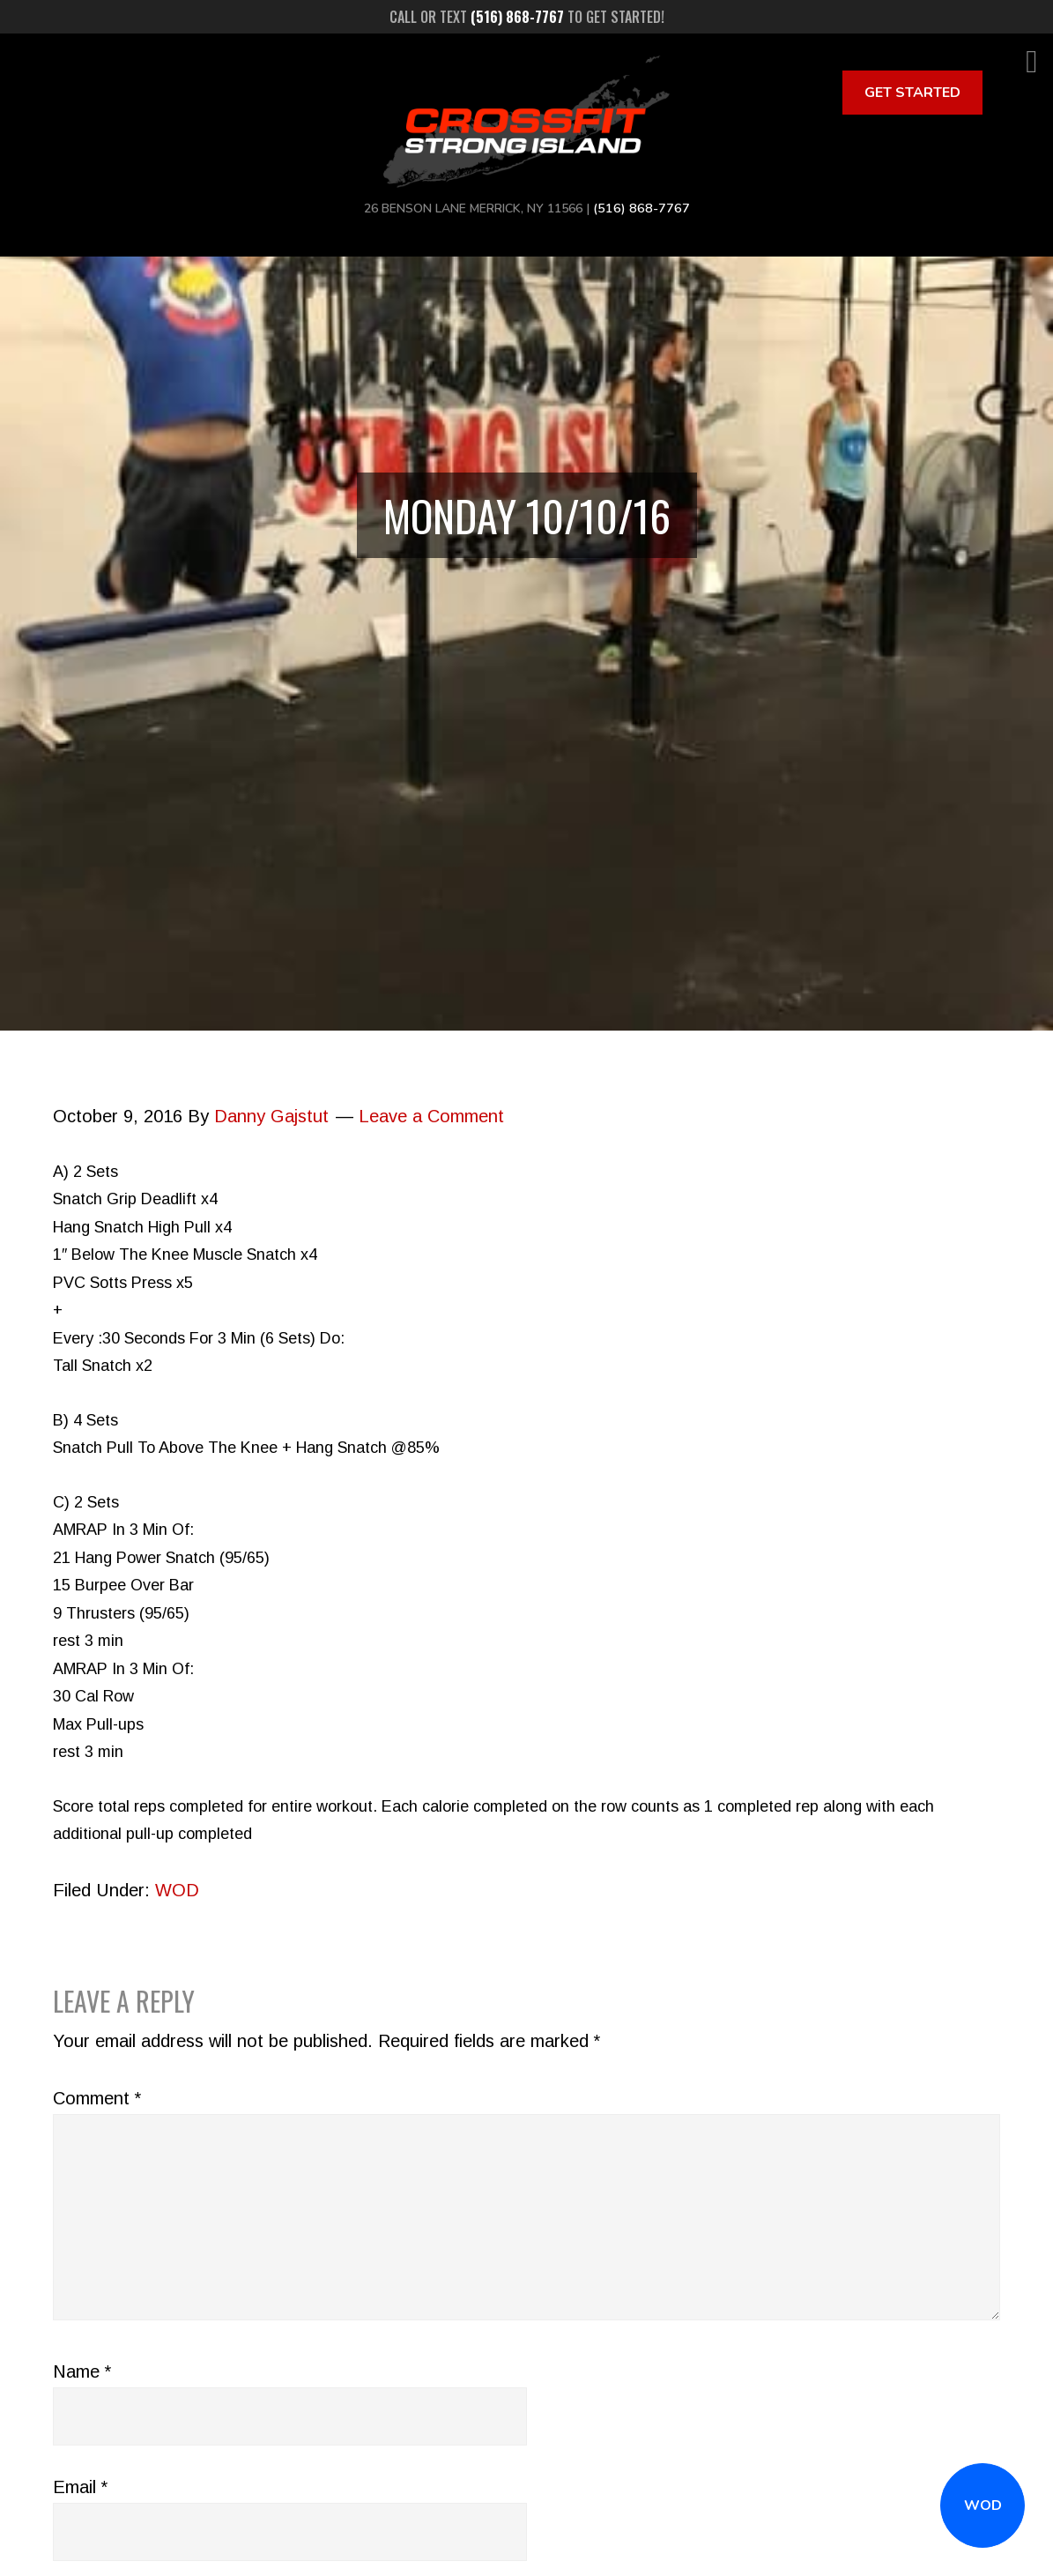  Describe the element at coordinates (983, 2505) in the screenshot. I see `WOD` at that location.